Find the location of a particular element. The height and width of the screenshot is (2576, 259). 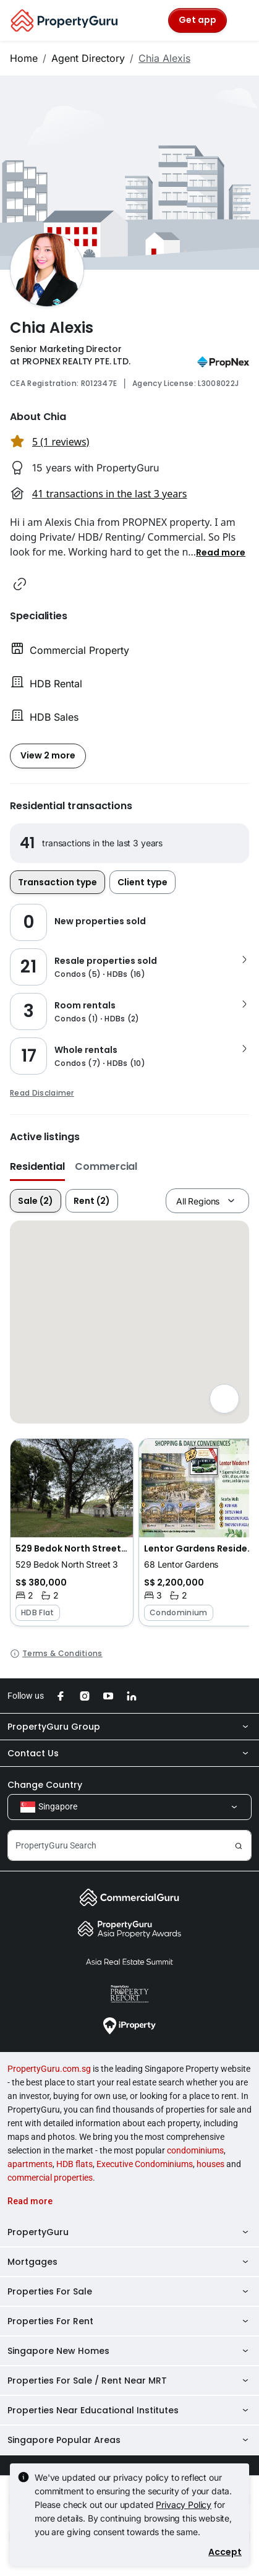

HDB flats is located at coordinates (74, 2164).